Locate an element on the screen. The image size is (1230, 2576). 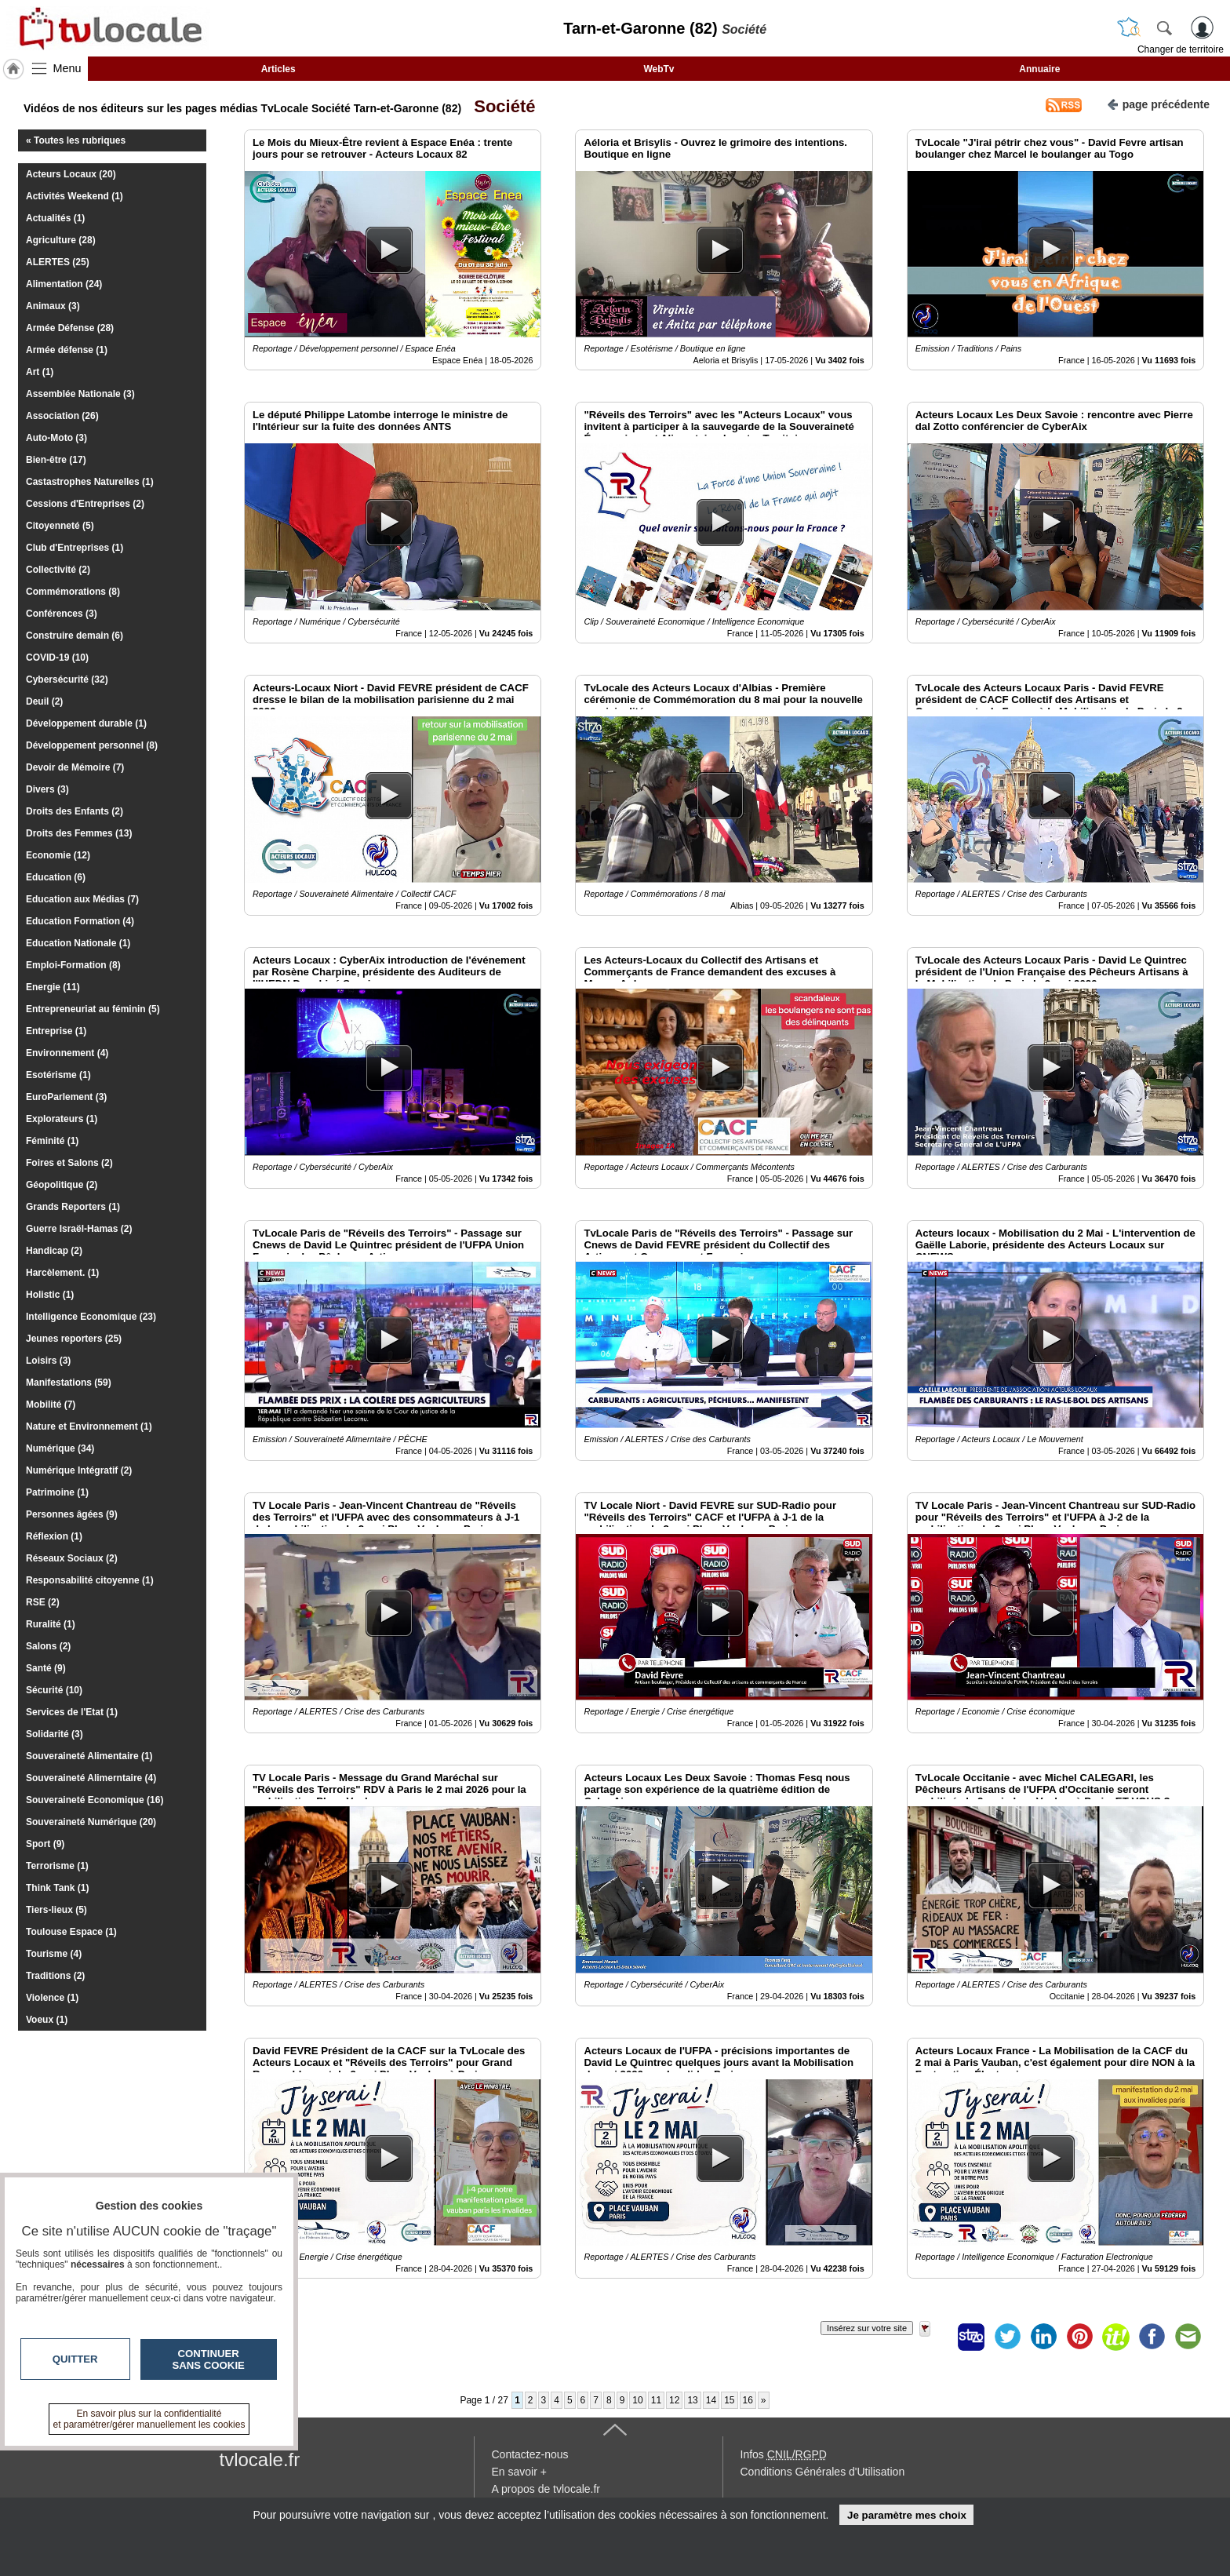
Sécurité (10) is located at coordinates (54, 1690).